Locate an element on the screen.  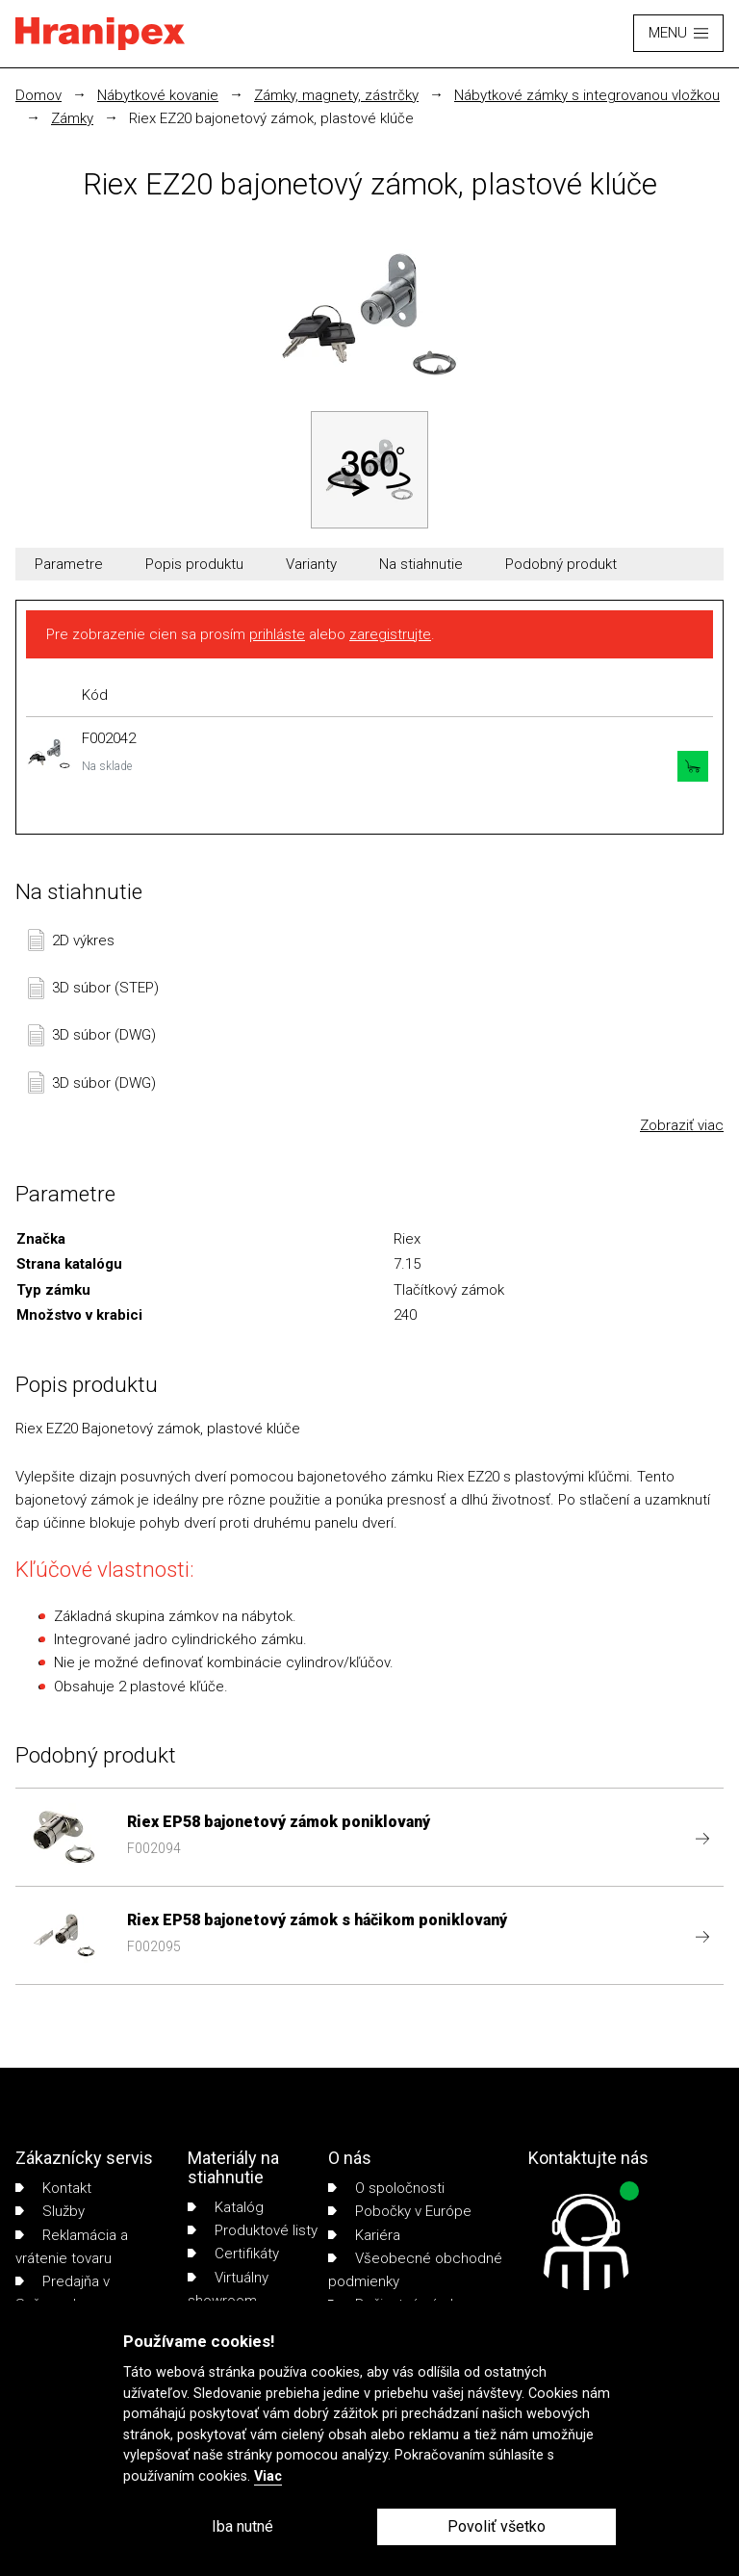
zaregistrujte is located at coordinates (390, 634).